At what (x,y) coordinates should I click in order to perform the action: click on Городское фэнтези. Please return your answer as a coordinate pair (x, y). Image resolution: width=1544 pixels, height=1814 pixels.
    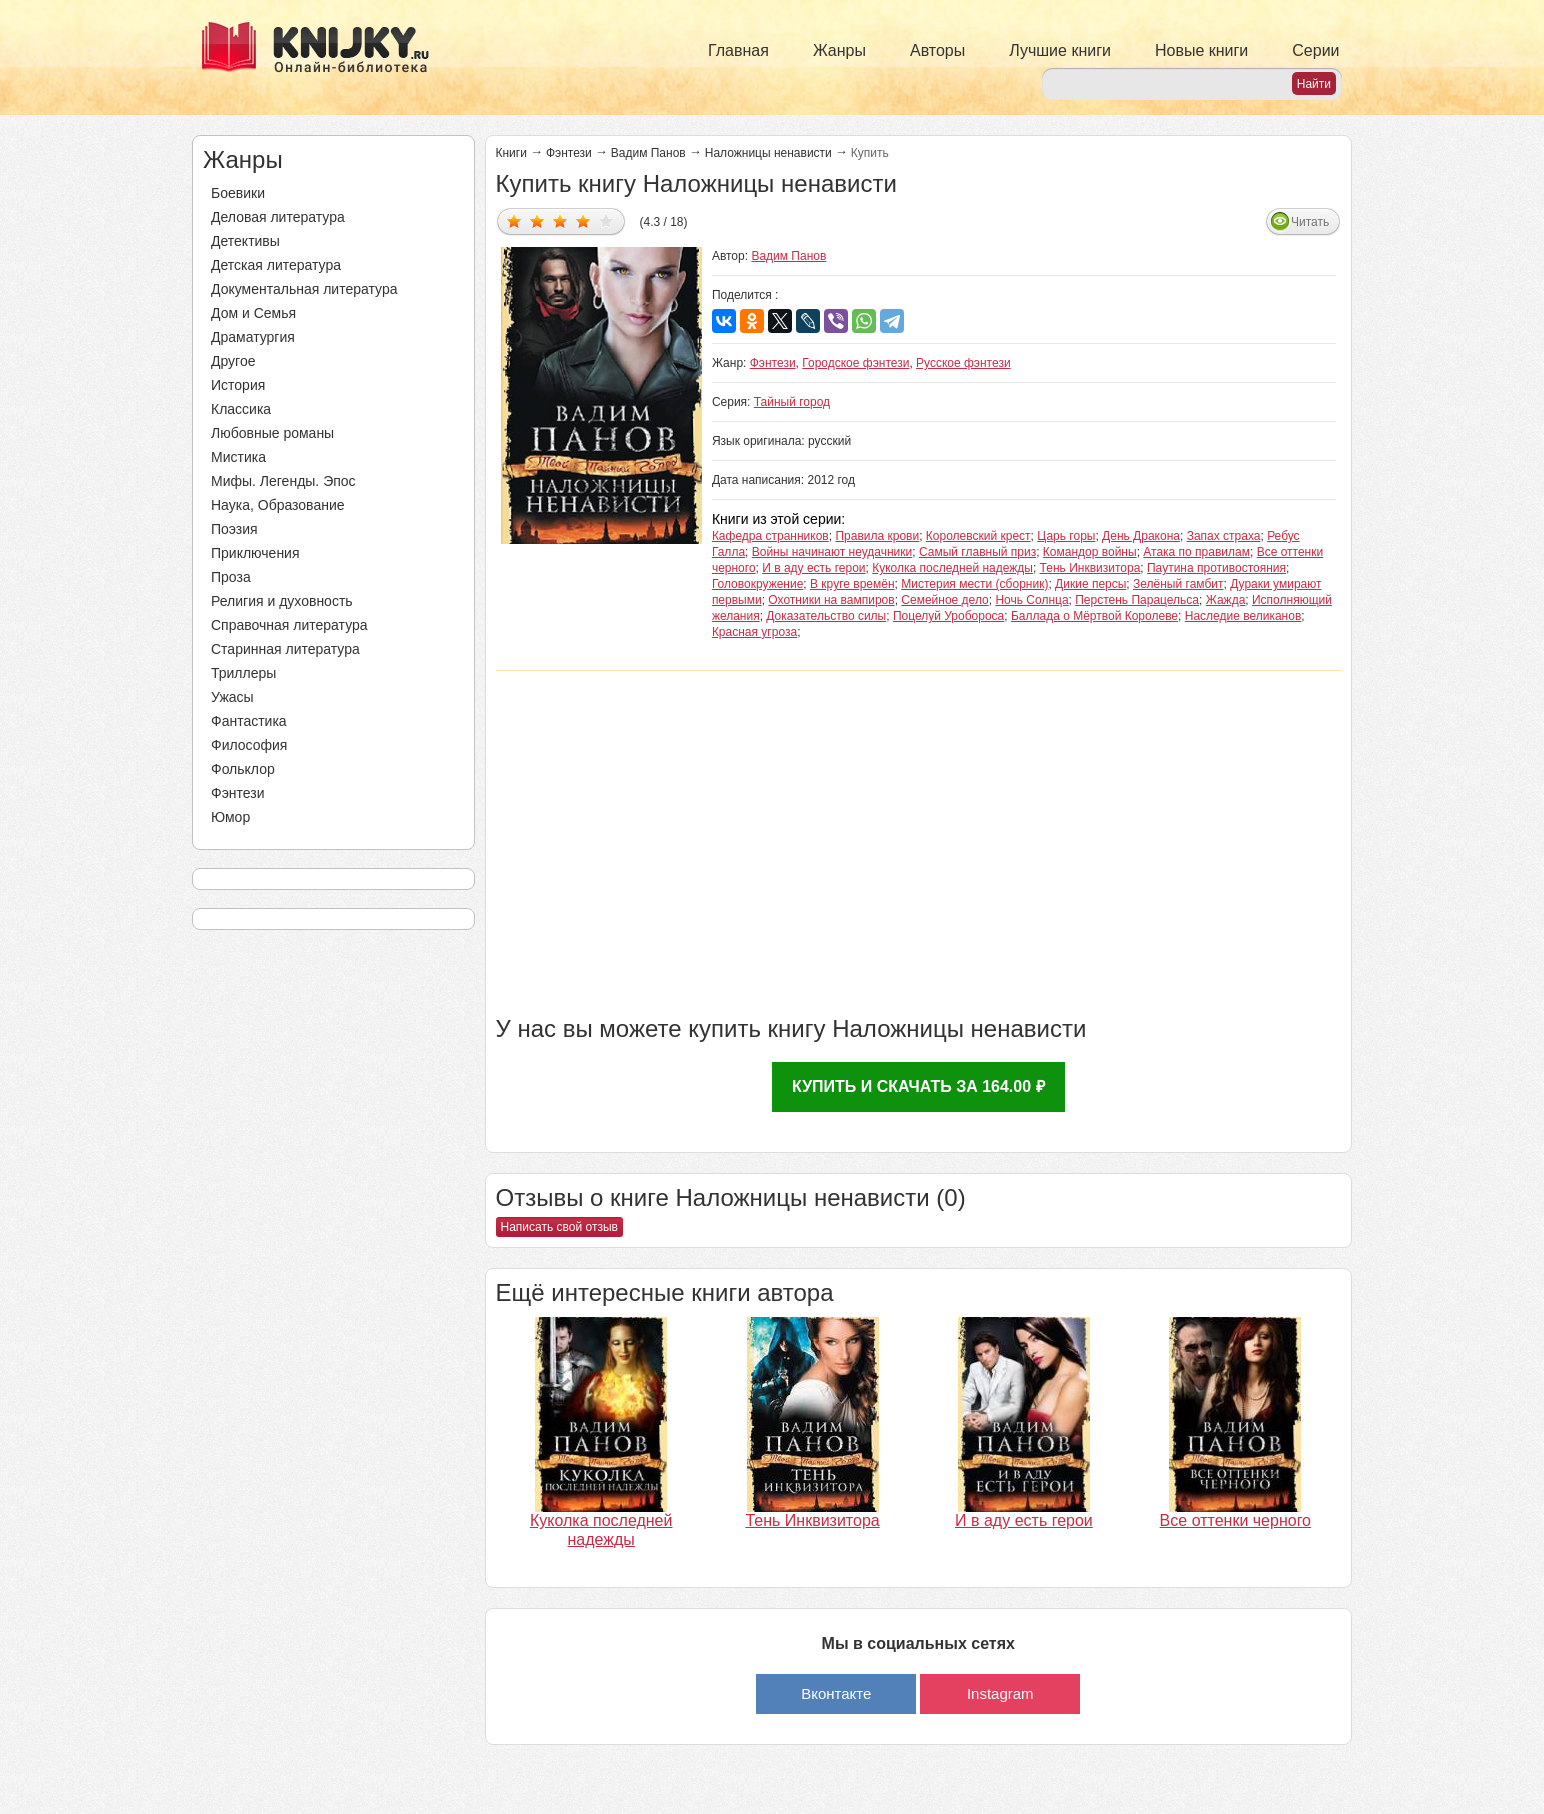
    Looking at the image, I should click on (855, 363).